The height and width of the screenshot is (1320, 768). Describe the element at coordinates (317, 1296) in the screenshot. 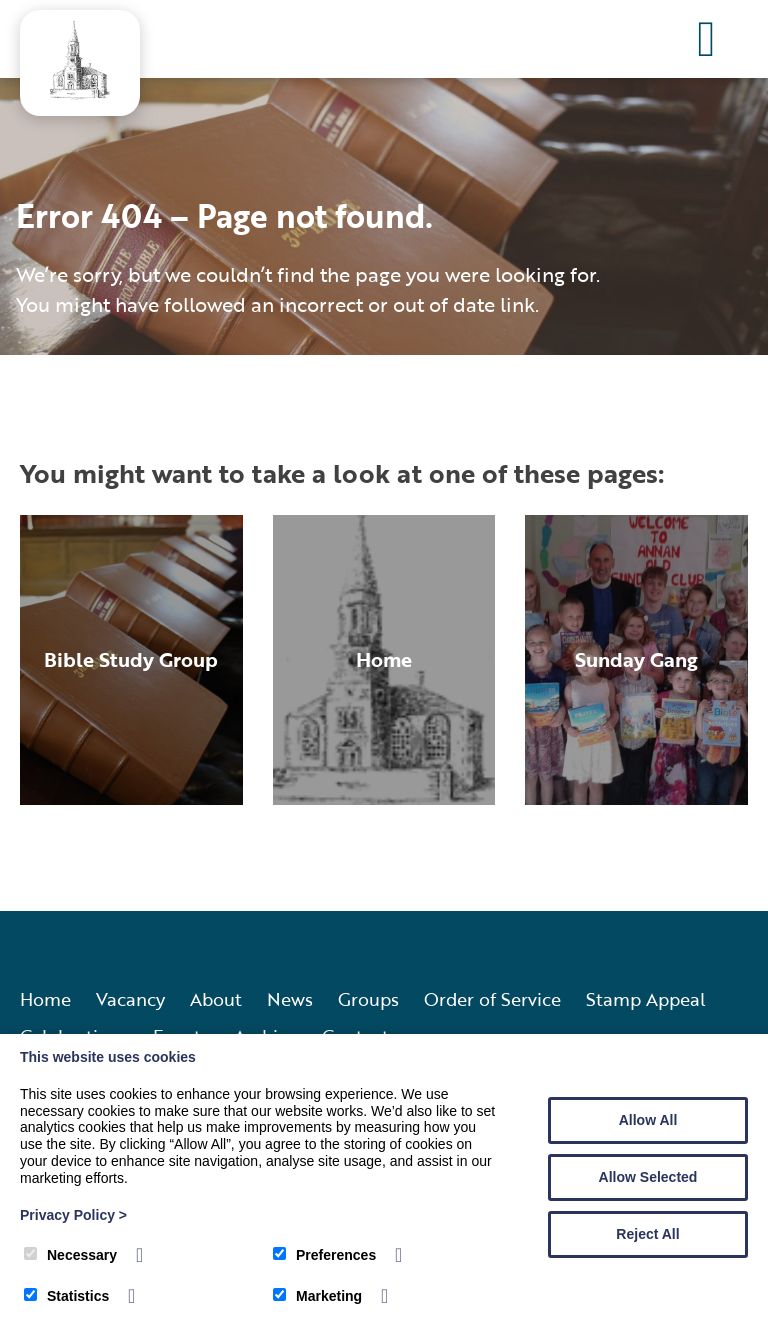

I see `Marketing` at that location.